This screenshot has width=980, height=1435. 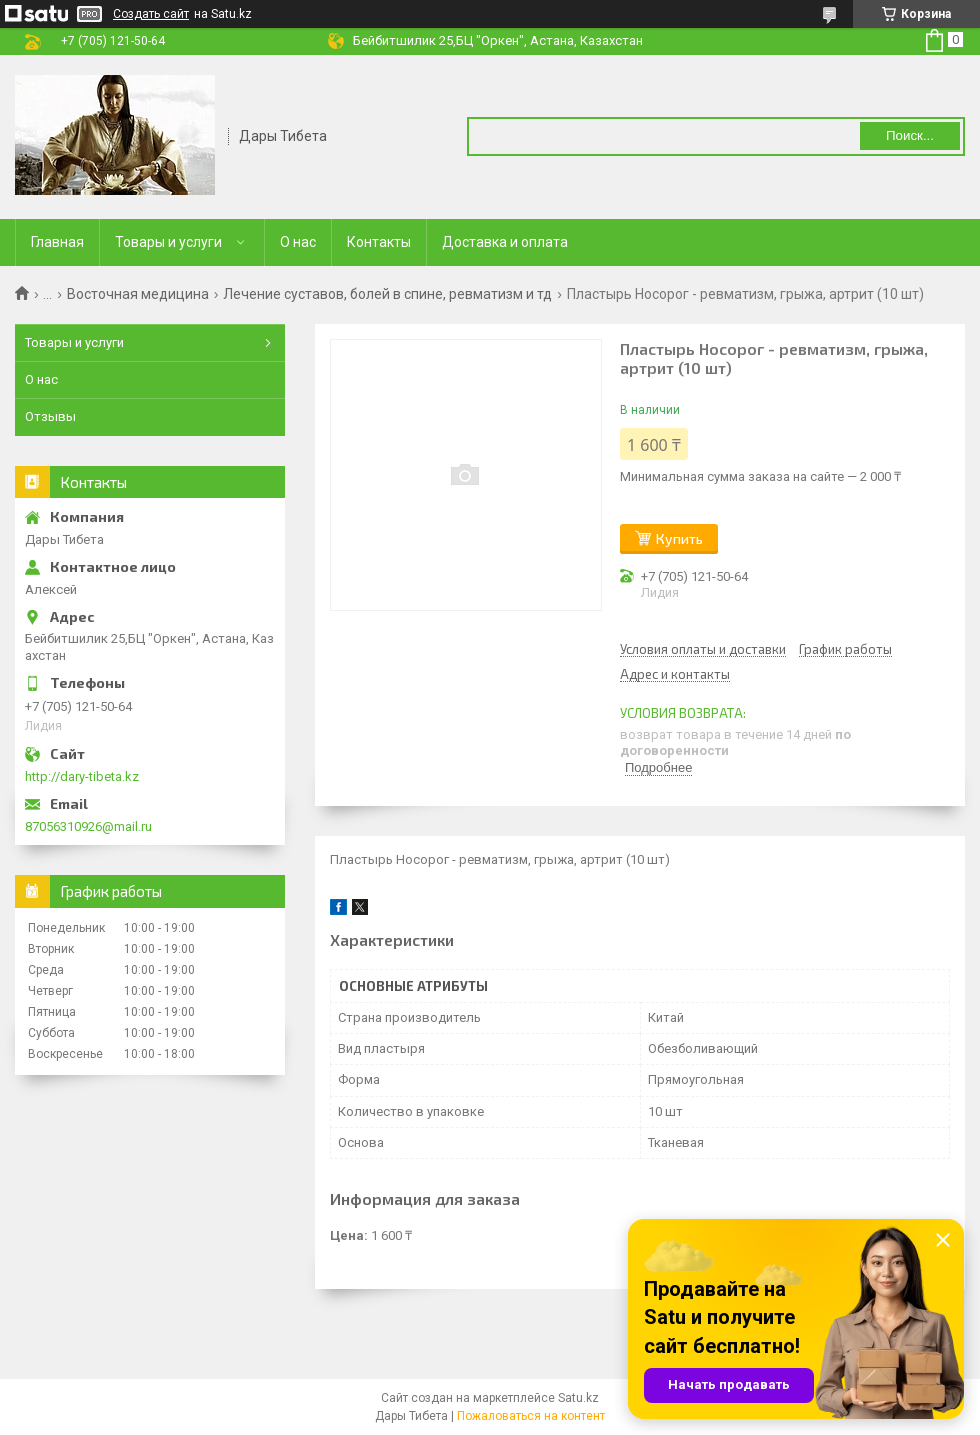 I want to click on Отзывы, so click(x=50, y=416).